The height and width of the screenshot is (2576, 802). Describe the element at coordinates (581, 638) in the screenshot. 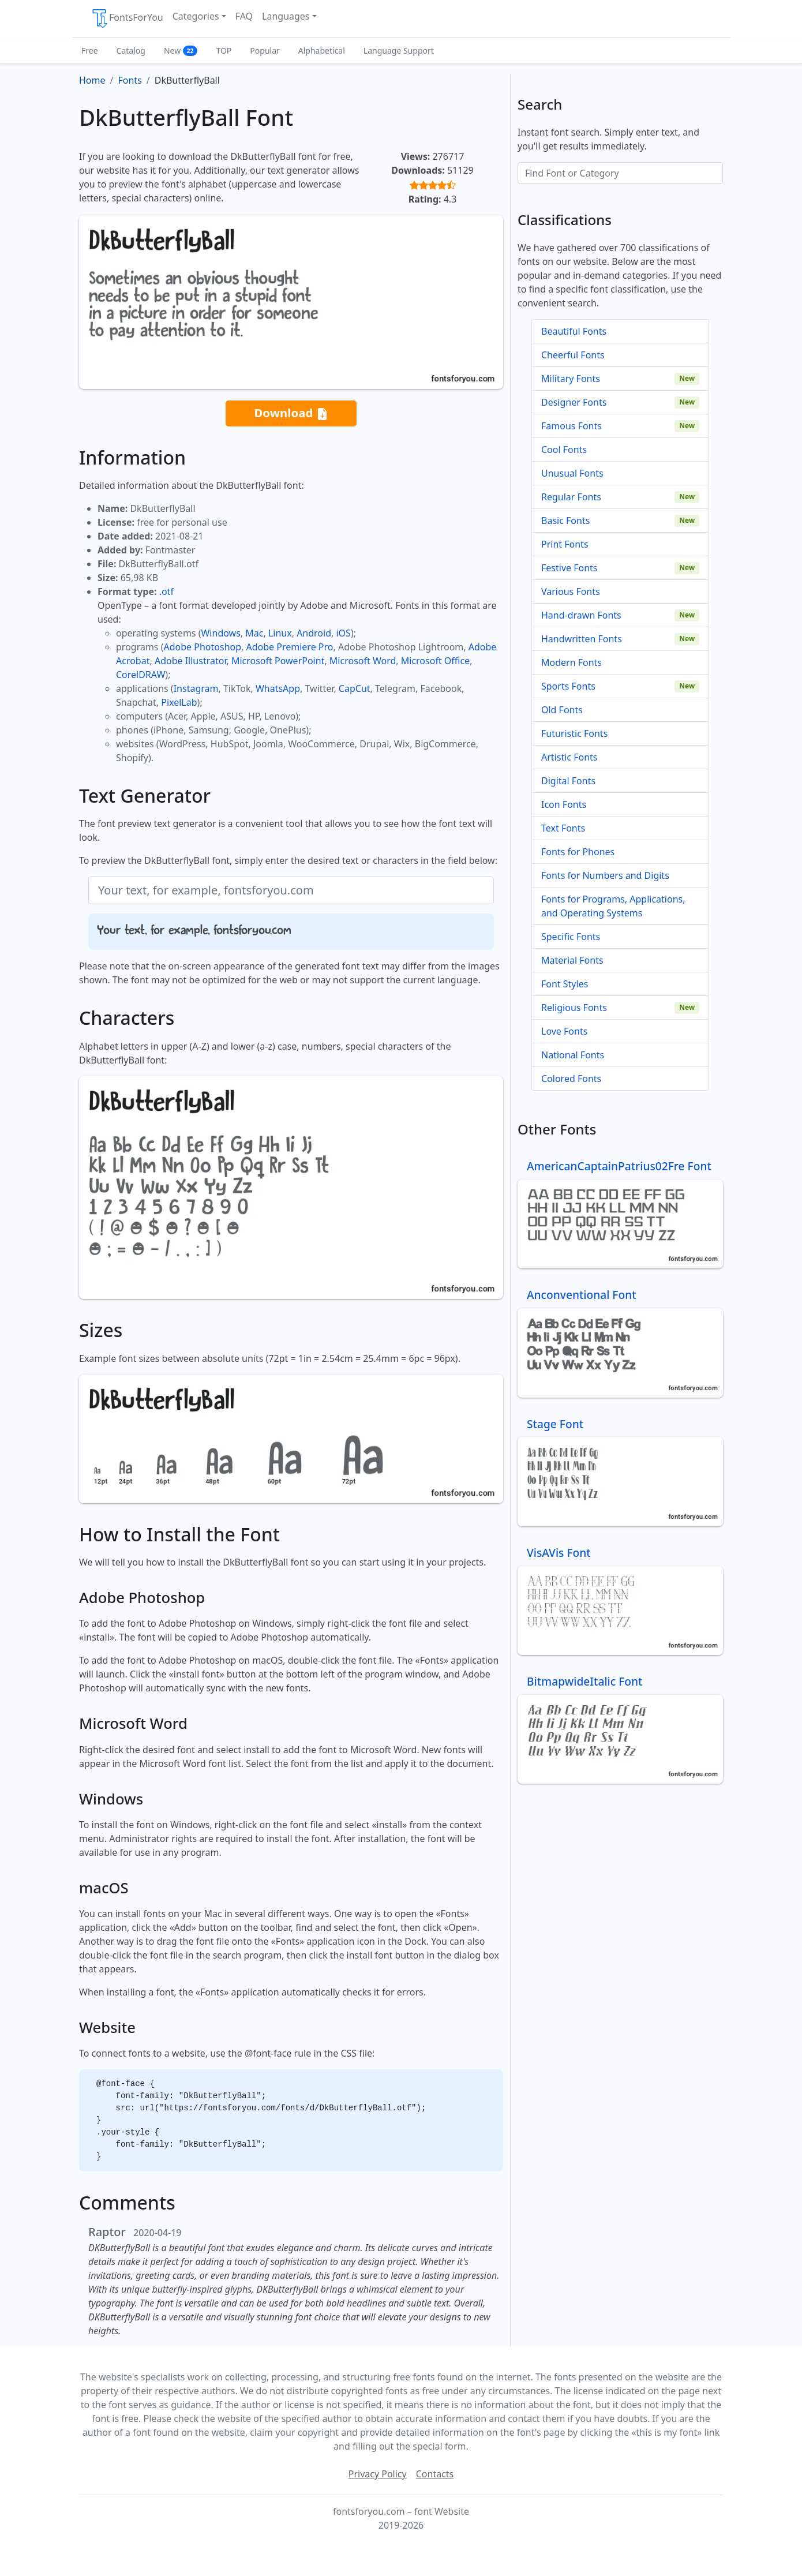

I see `Handwritten Fonts` at that location.